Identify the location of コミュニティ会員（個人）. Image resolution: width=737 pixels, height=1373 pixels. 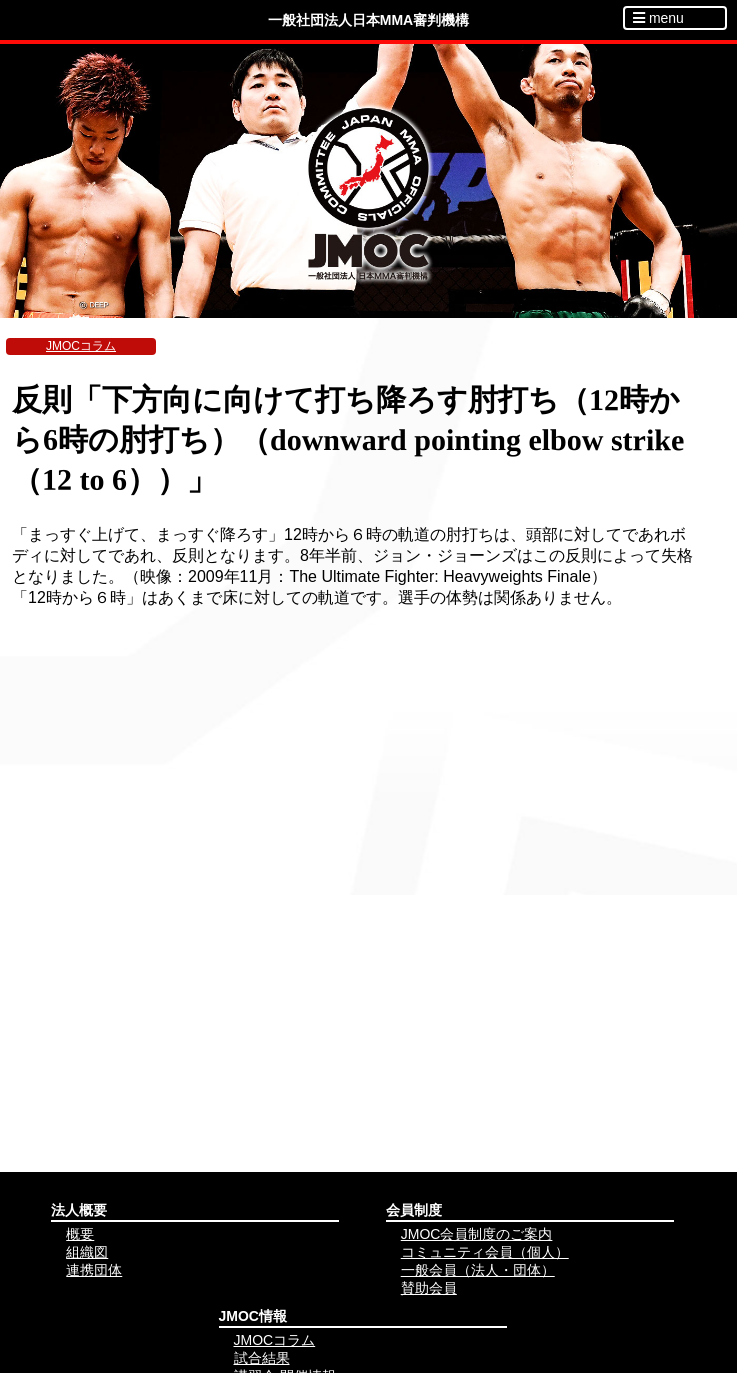
(485, 1252).